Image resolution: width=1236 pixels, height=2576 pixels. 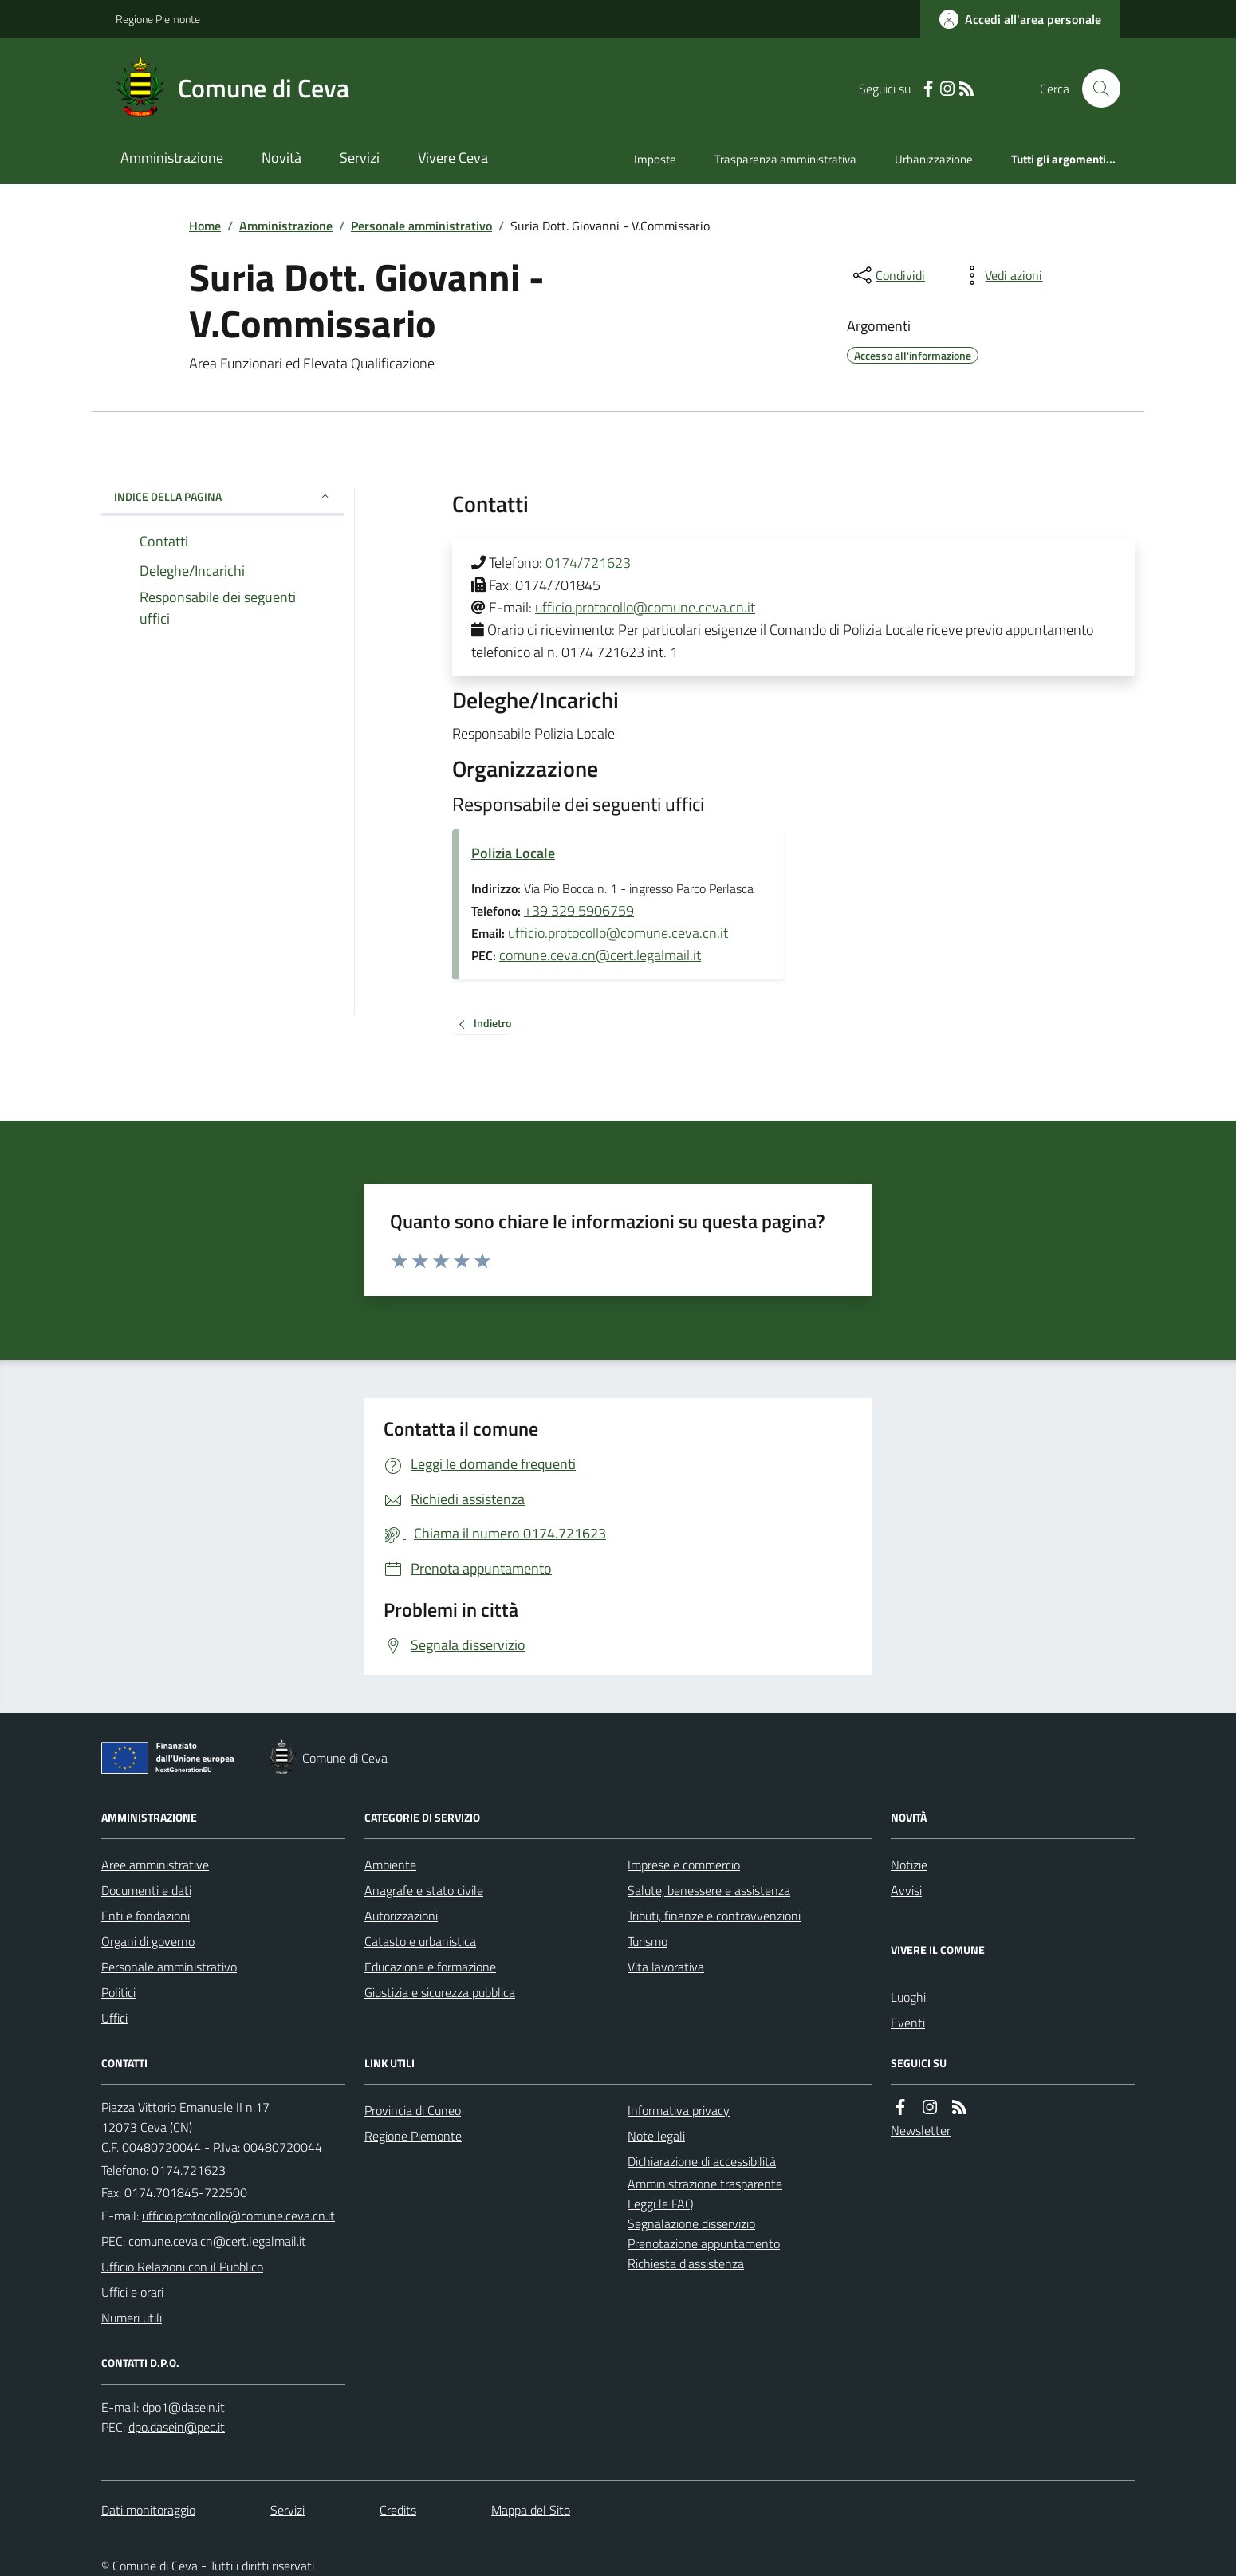 I want to click on ufficio.protocollo@comune.ceva.cn.it, so click(x=645, y=607).